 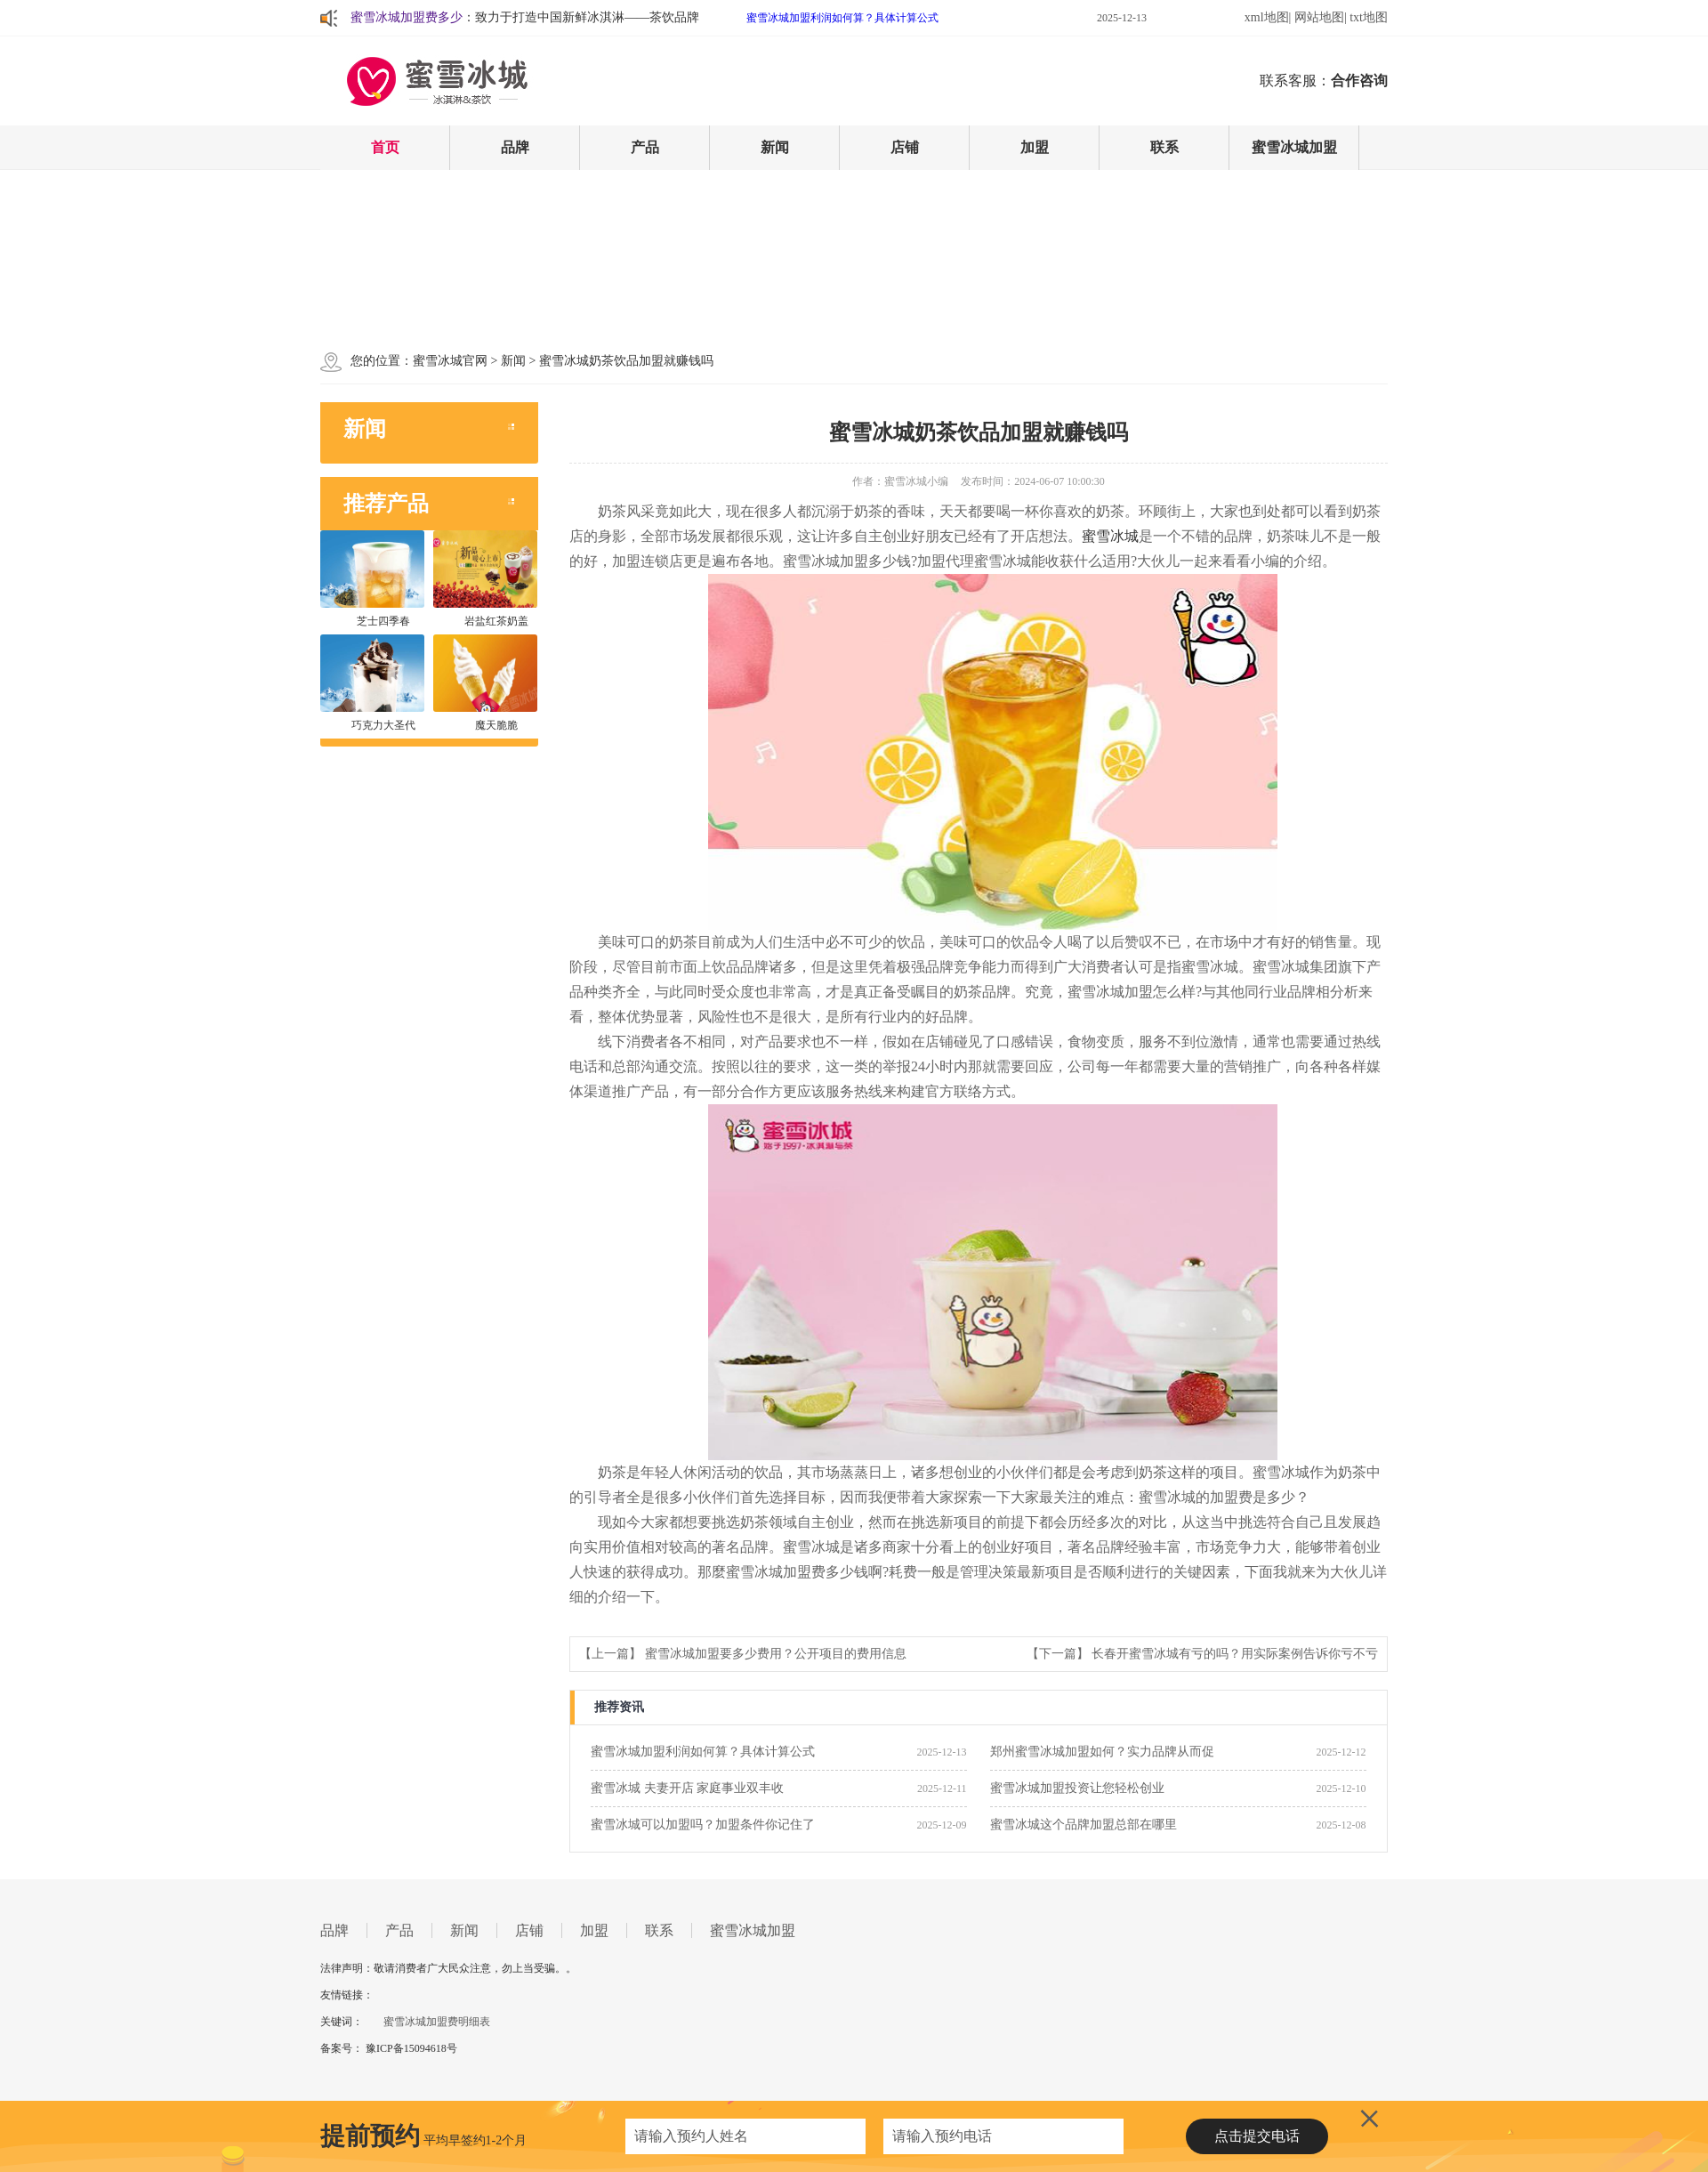 What do you see at coordinates (1164, 147) in the screenshot?
I see `联系` at bounding box center [1164, 147].